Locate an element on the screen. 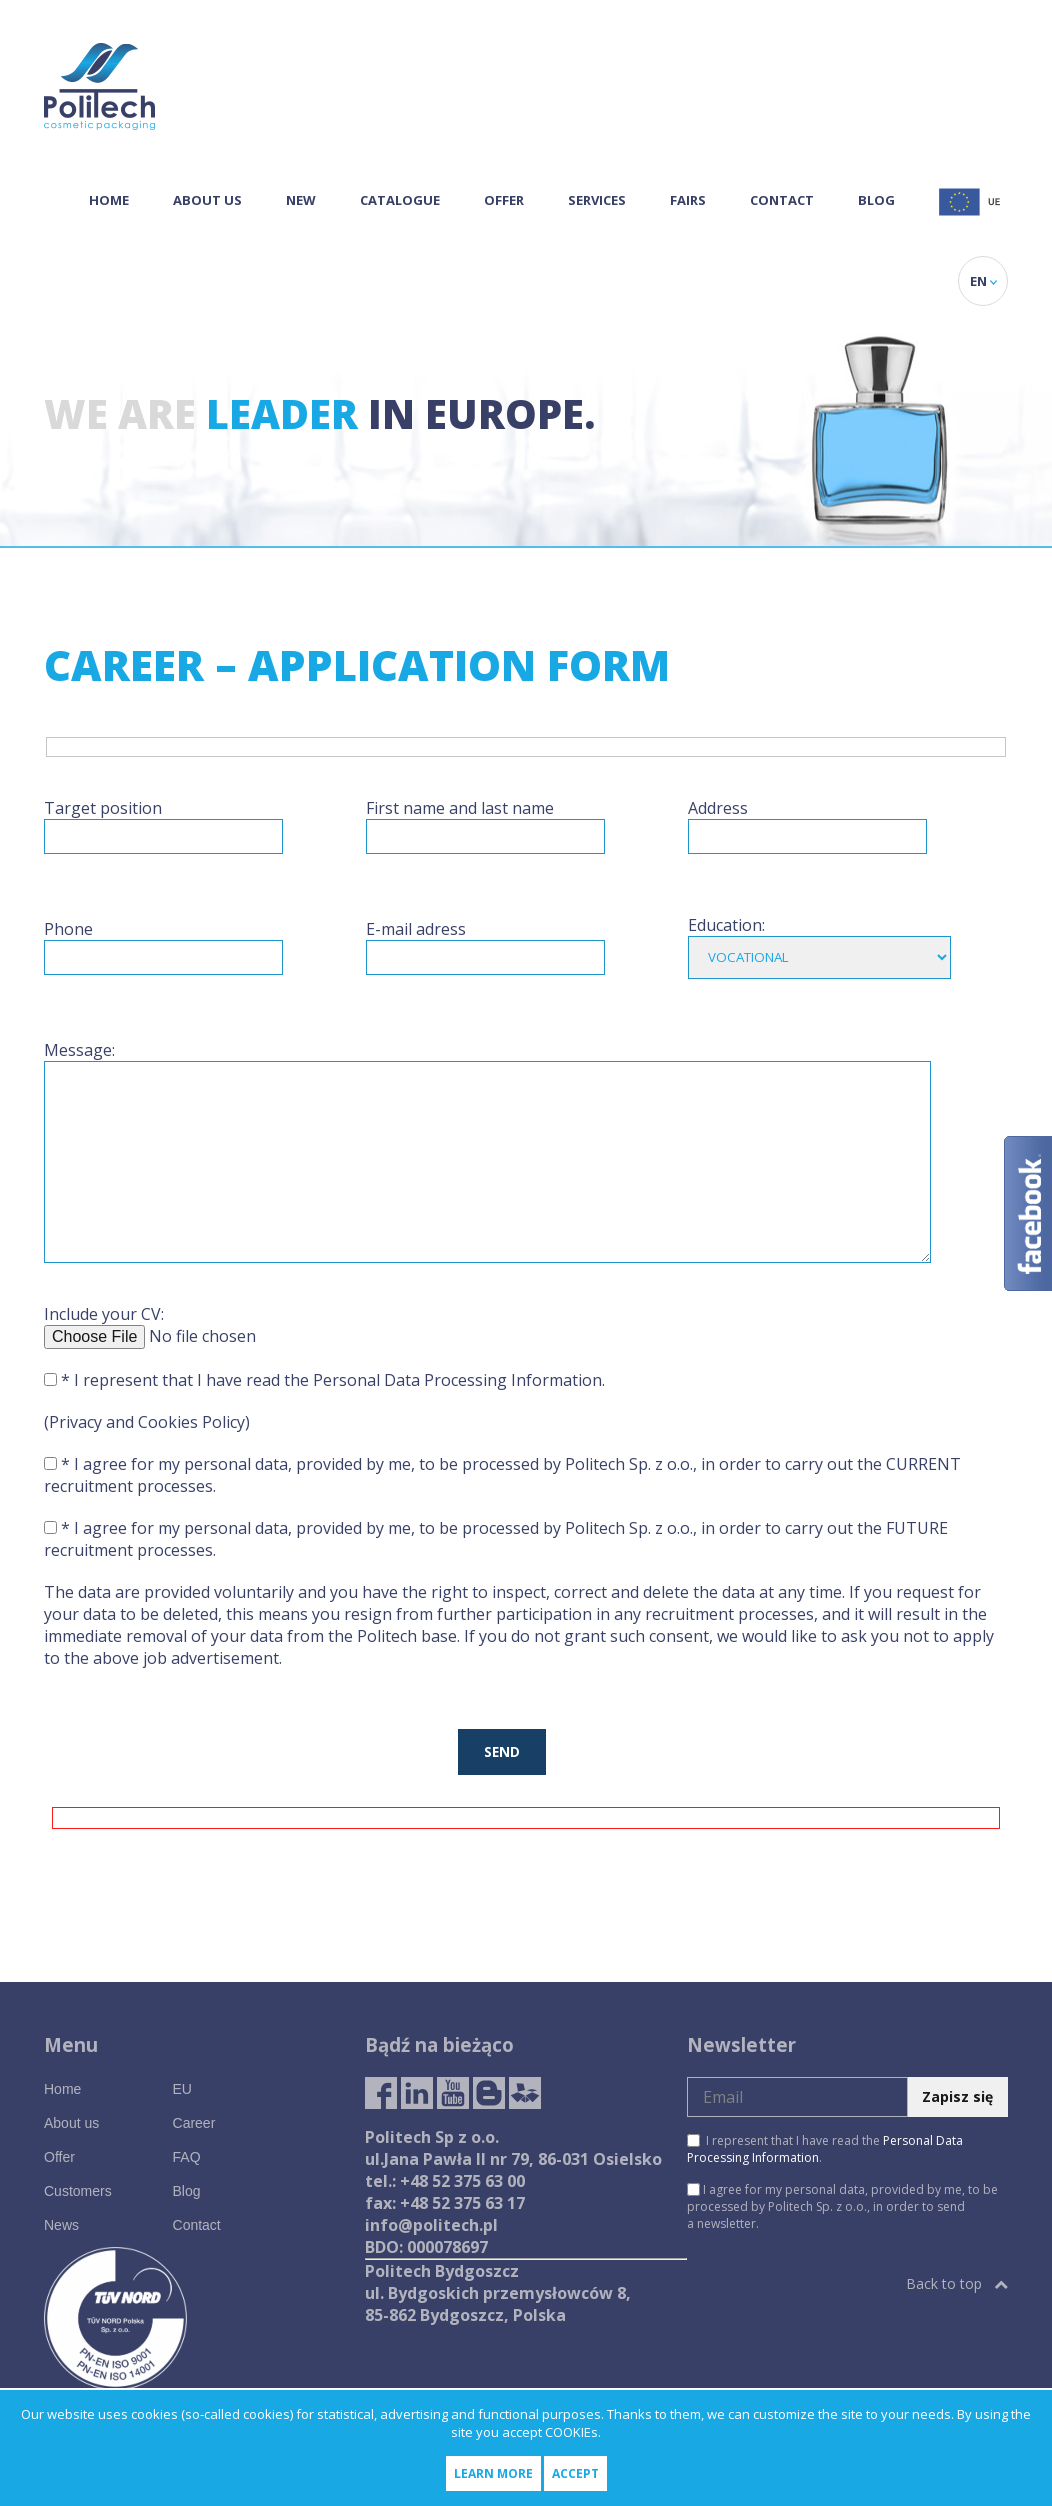 This screenshot has width=1052, height=2506. Blog is located at coordinates (876, 200).